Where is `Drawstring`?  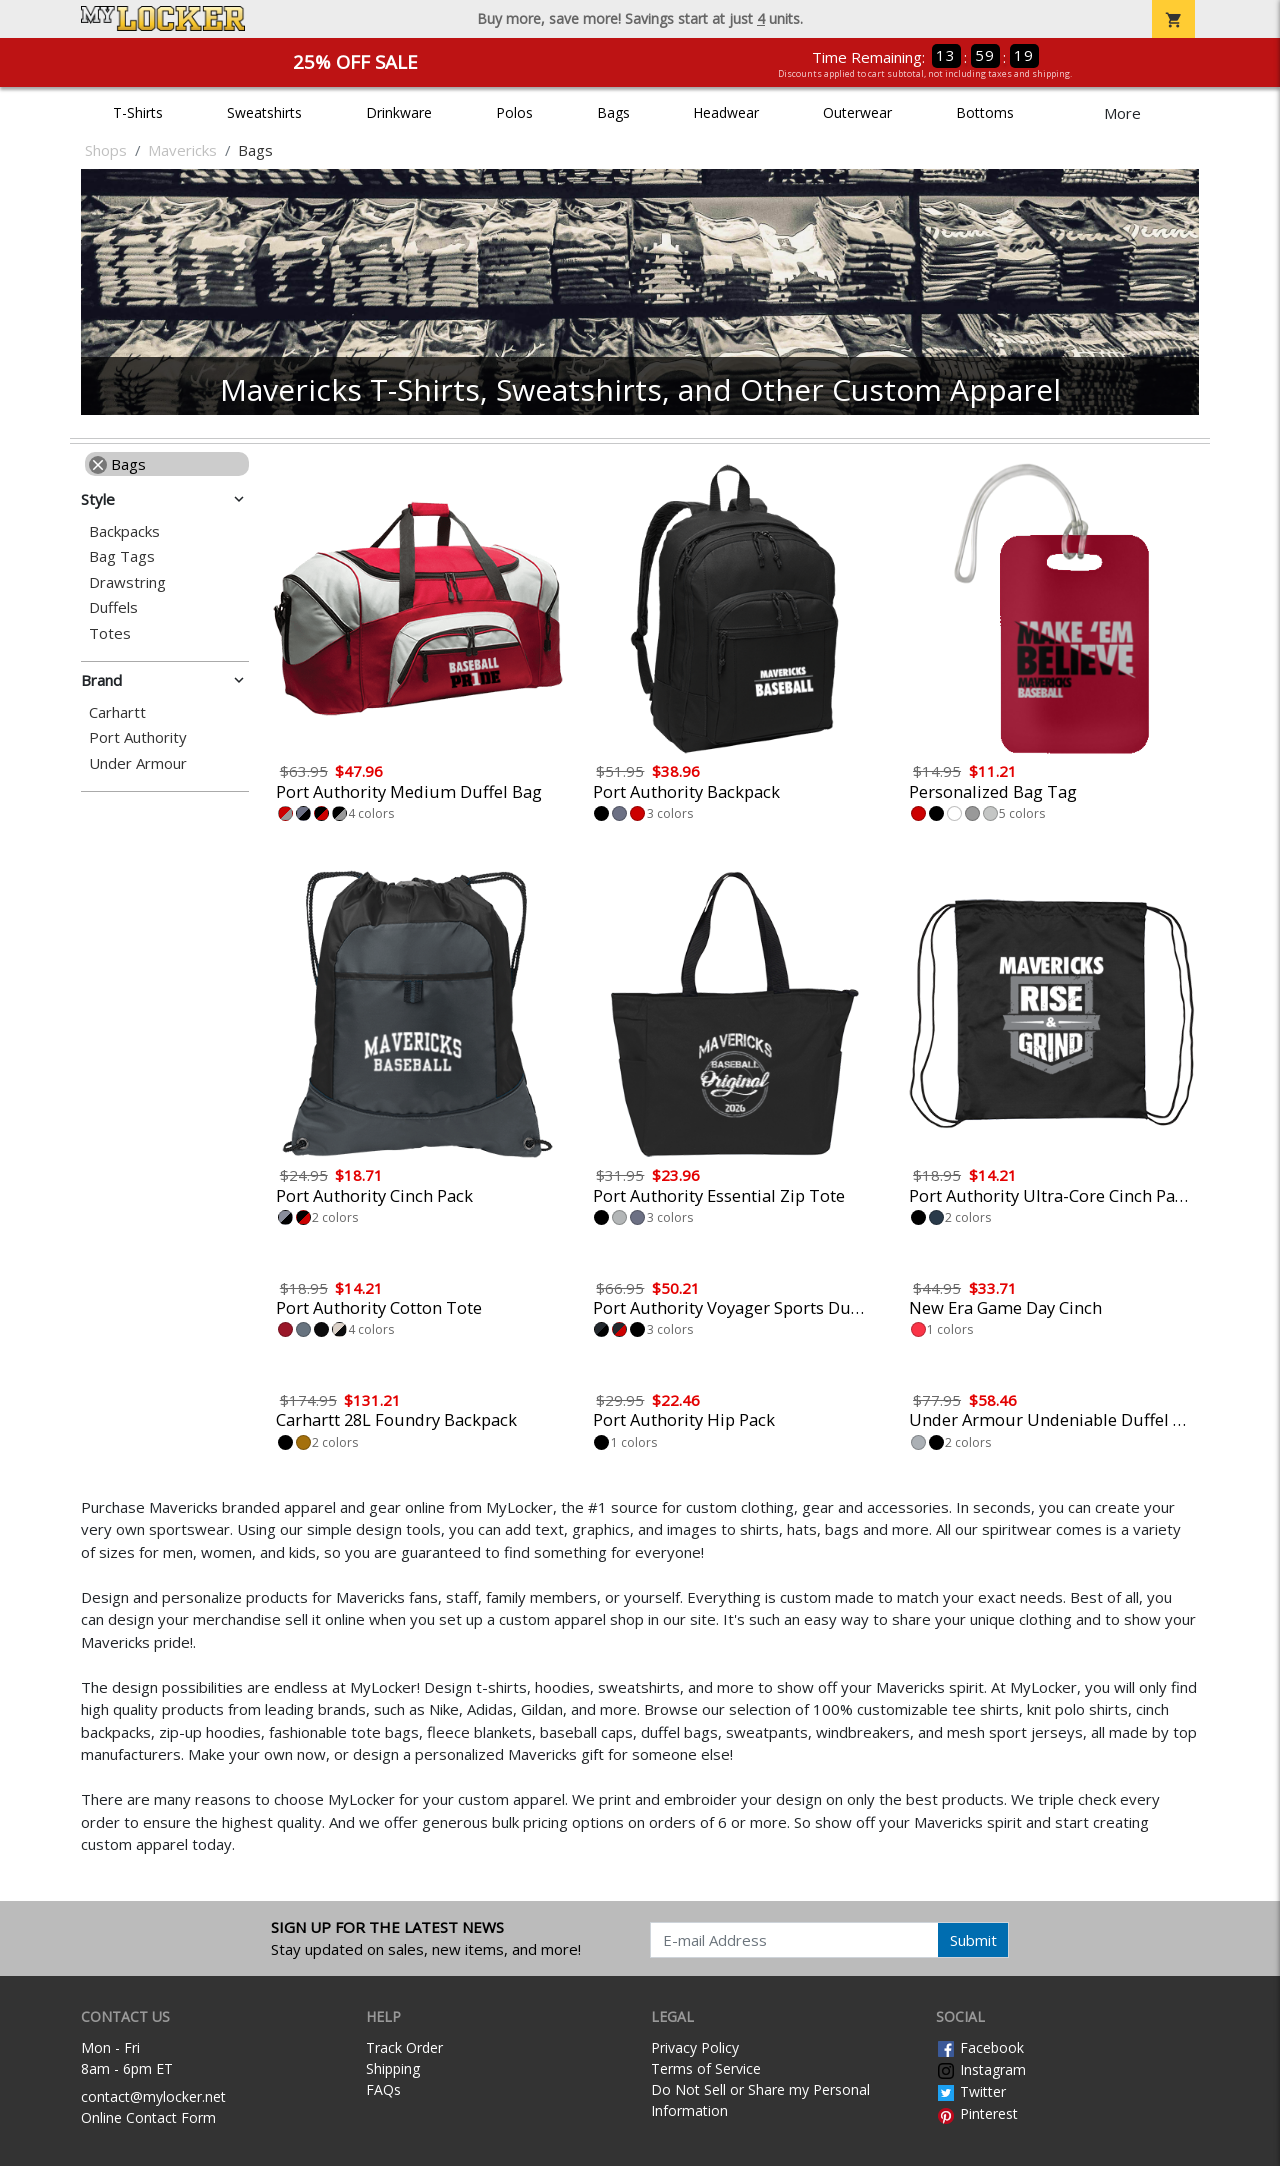
Drawstring is located at coordinates (127, 582).